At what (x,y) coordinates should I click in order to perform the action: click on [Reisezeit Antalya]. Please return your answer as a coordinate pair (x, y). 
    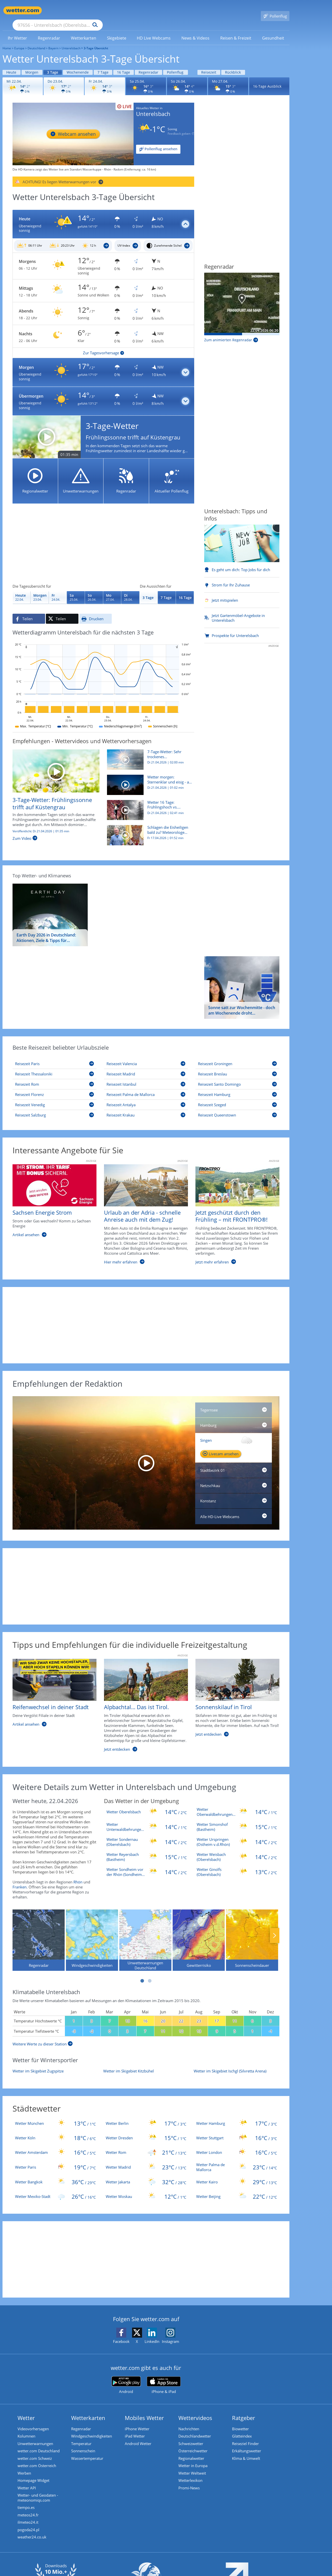
    Looking at the image, I should click on (146, 1097).